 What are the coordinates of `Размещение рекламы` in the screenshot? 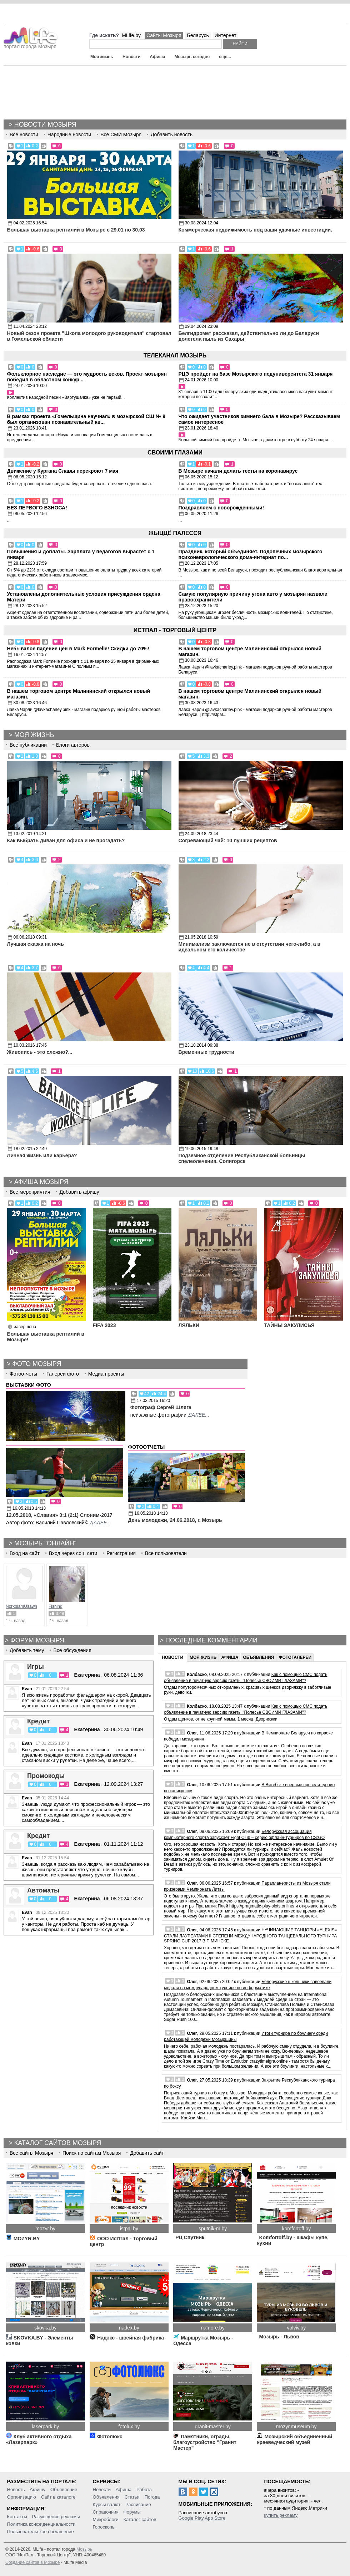 It's located at (56, 2516).